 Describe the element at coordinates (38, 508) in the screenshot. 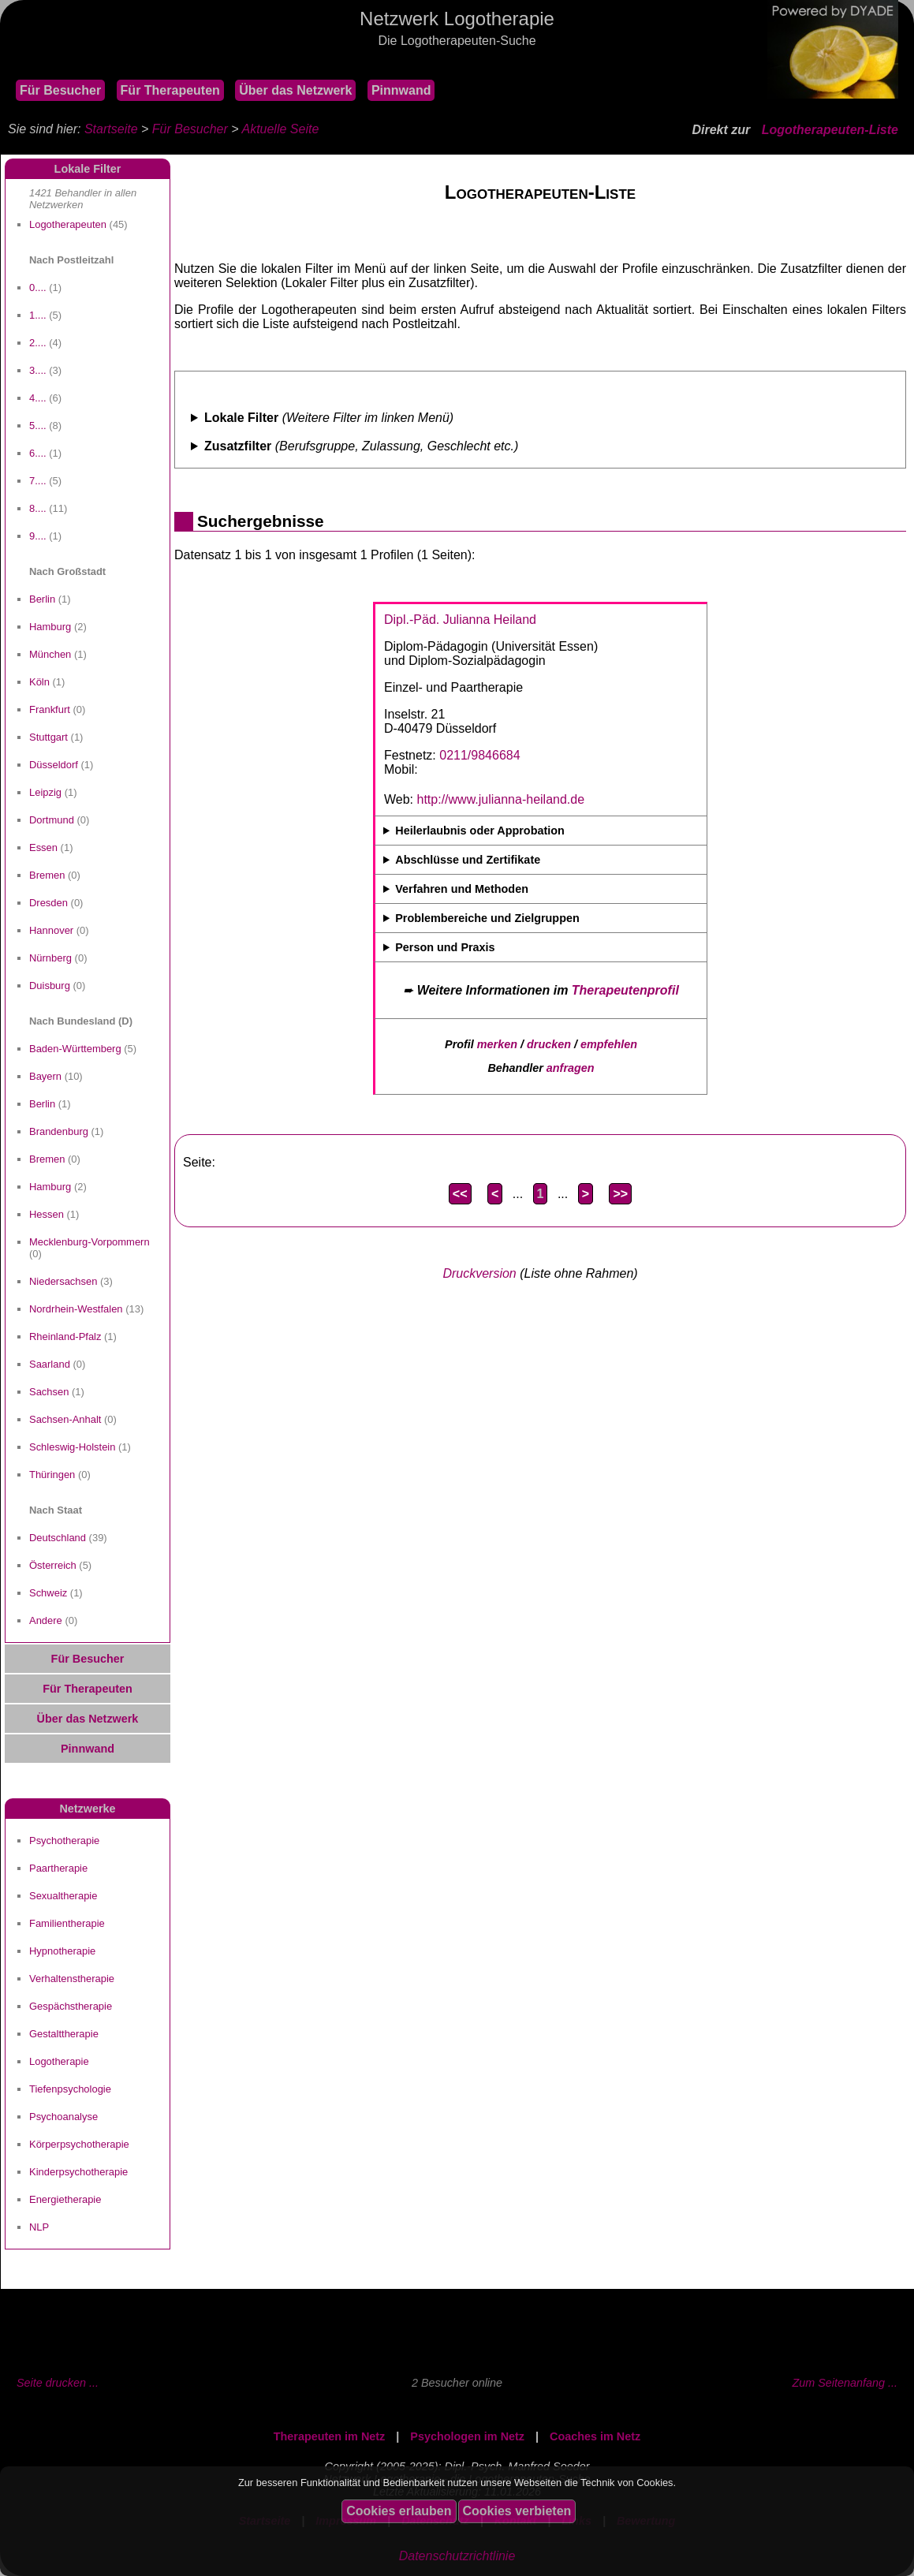

I see `8....` at that location.